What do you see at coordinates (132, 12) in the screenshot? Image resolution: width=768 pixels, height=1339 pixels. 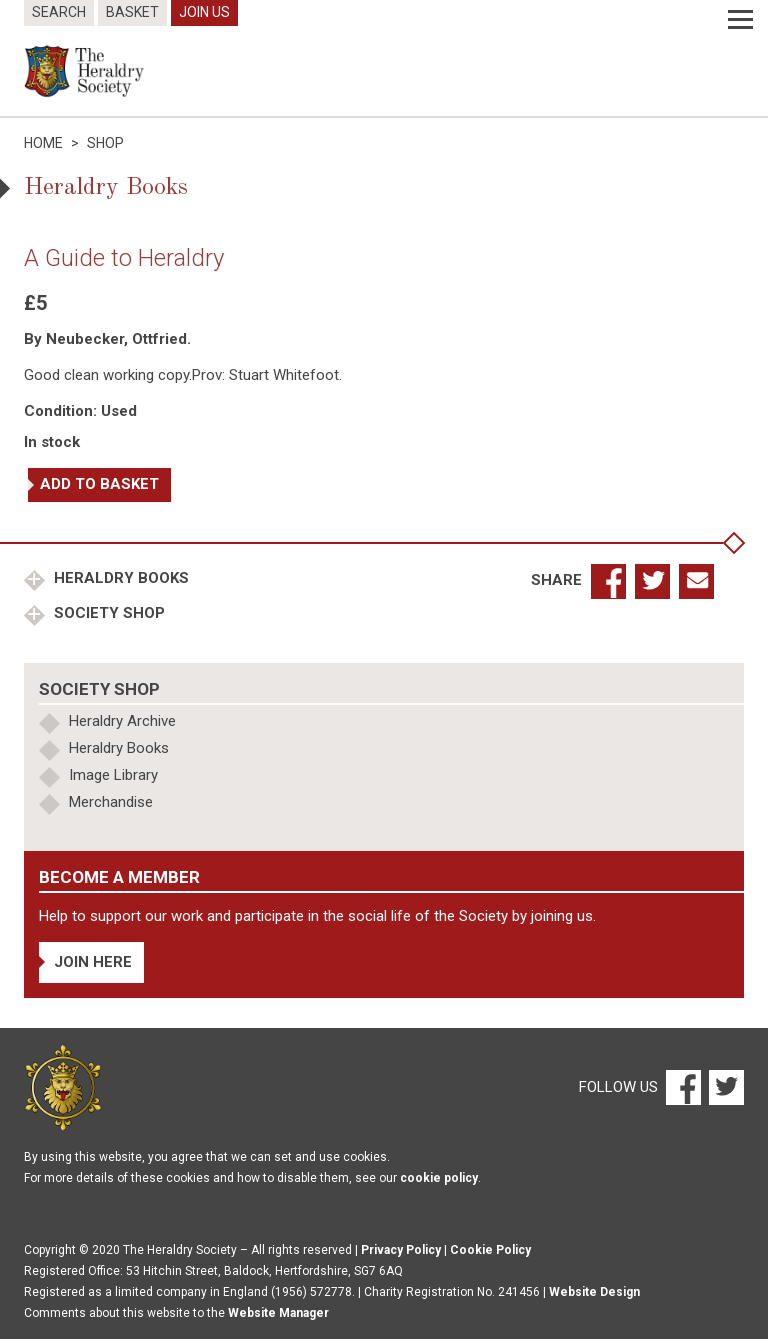 I see `Basket` at bounding box center [132, 12].